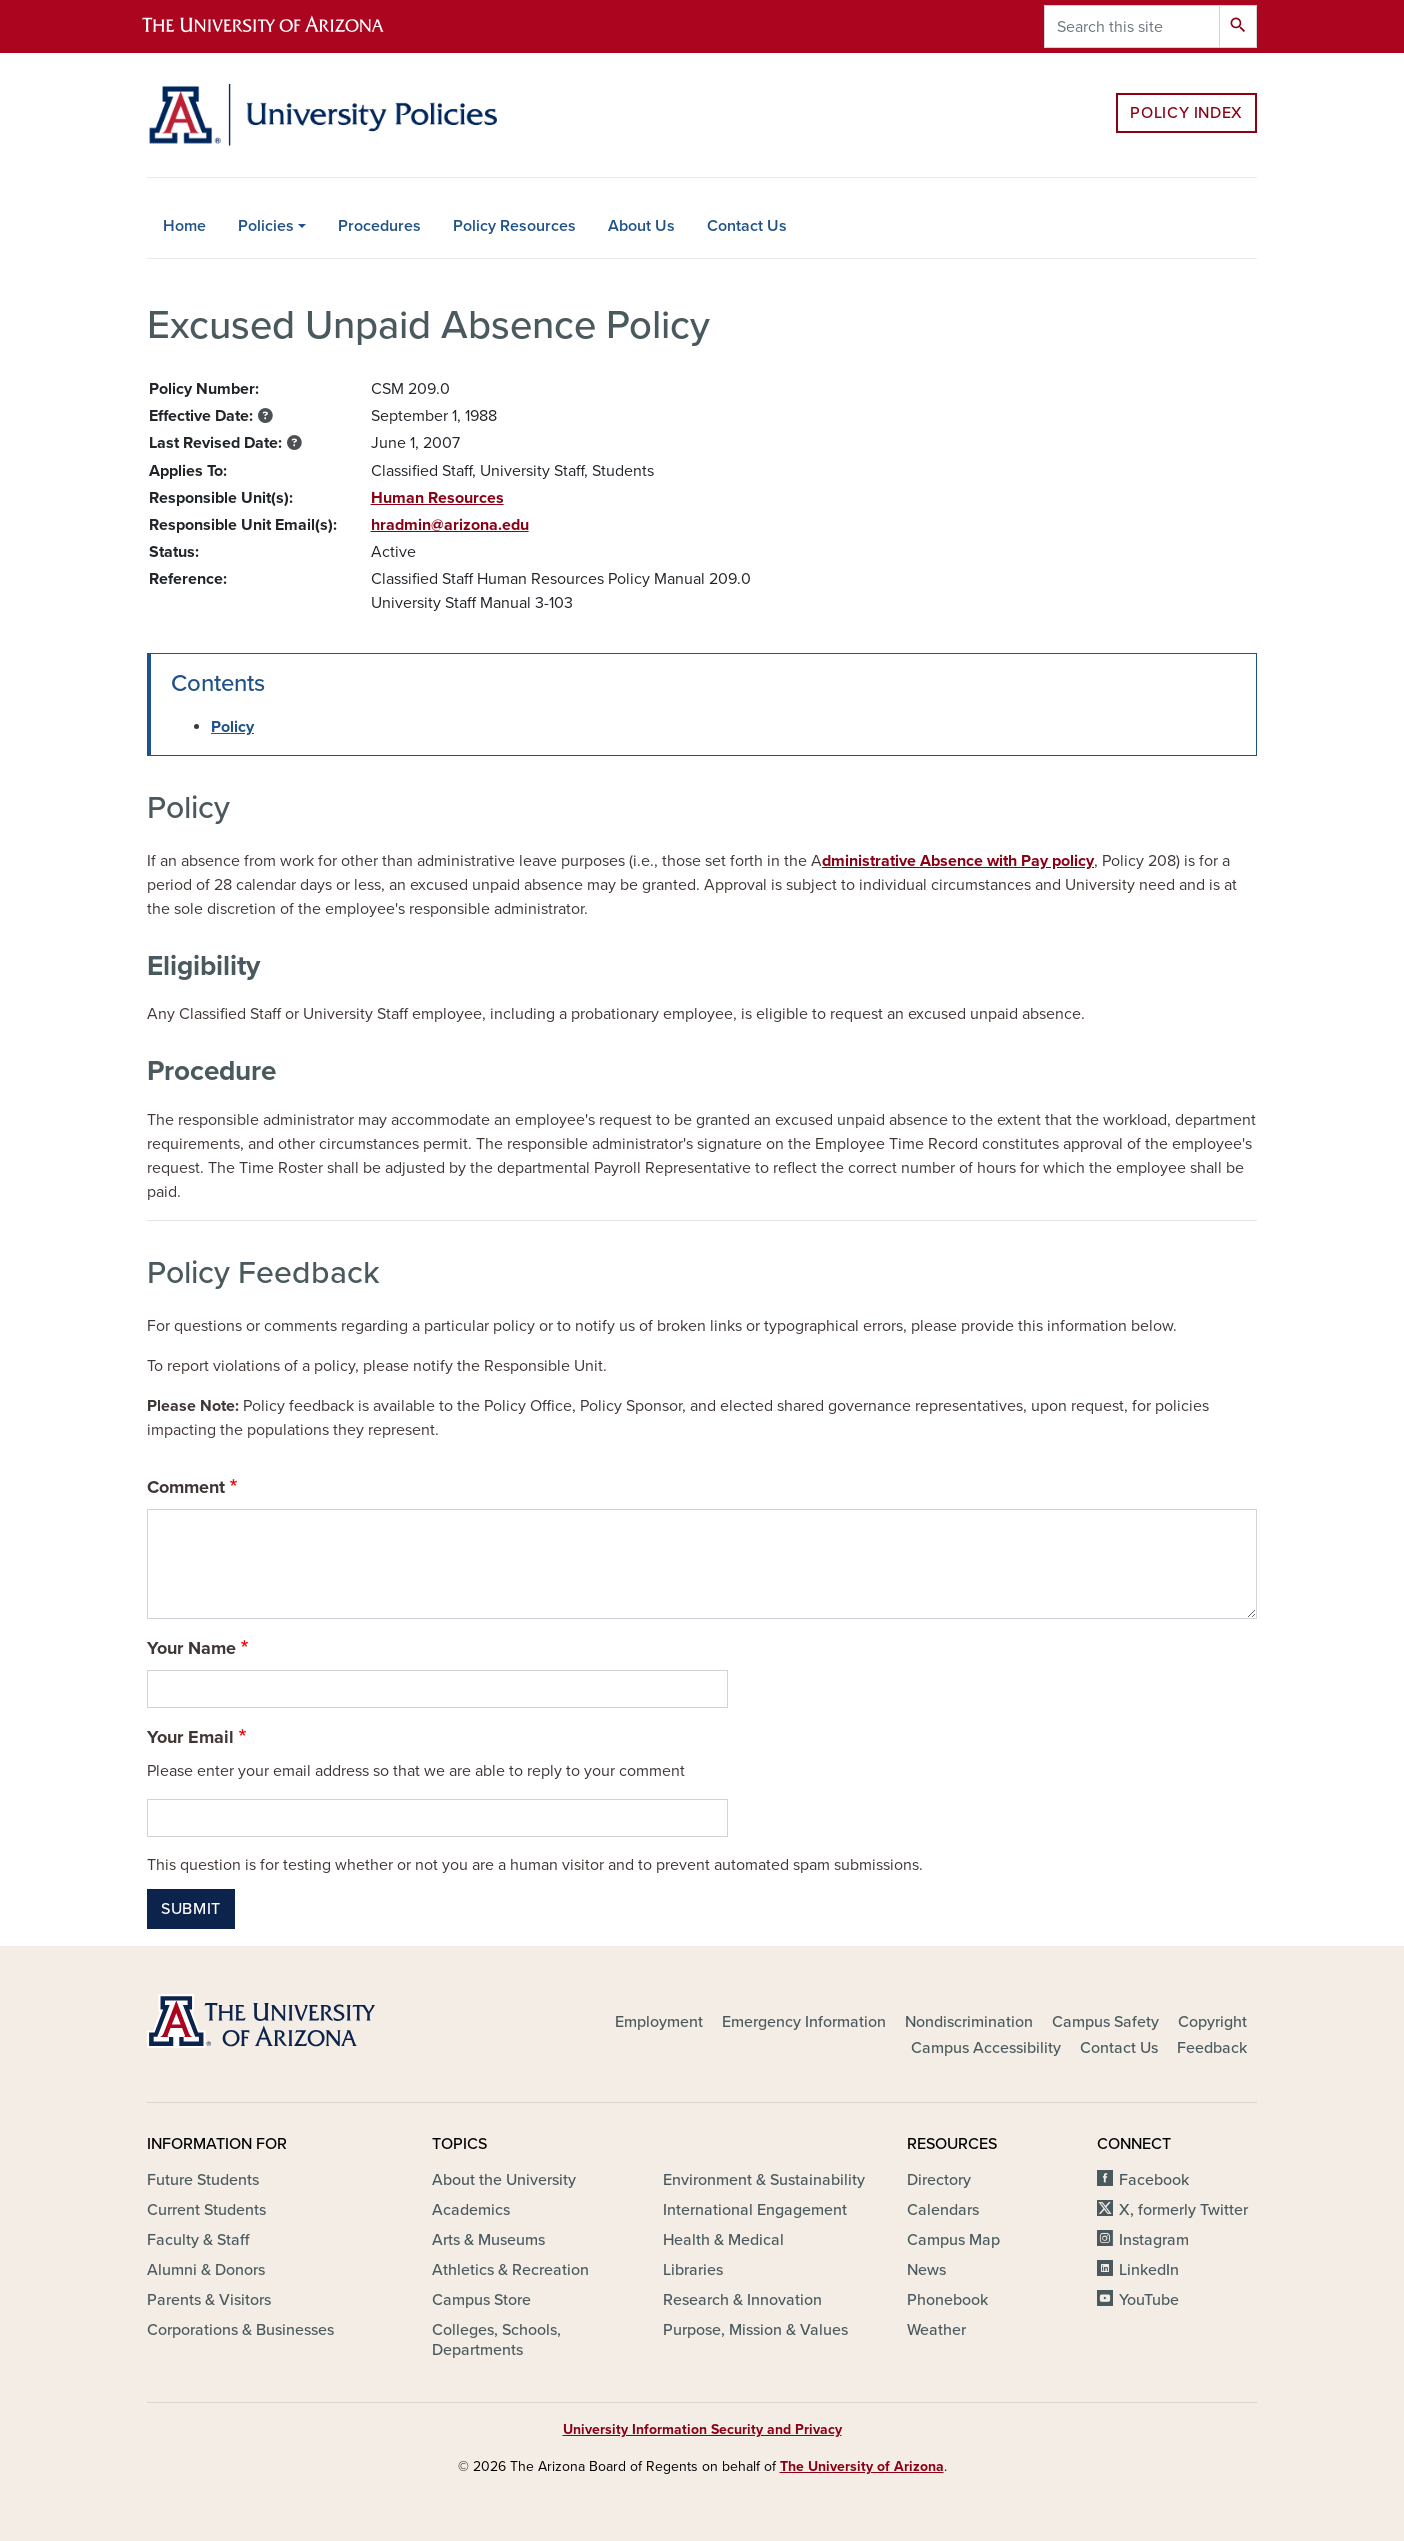 The height and width of the screenshot is (2541, 1404). Describe the element at coordinates (198, 2240) in the screenshot. I see `Faculty & Staff` at that location.